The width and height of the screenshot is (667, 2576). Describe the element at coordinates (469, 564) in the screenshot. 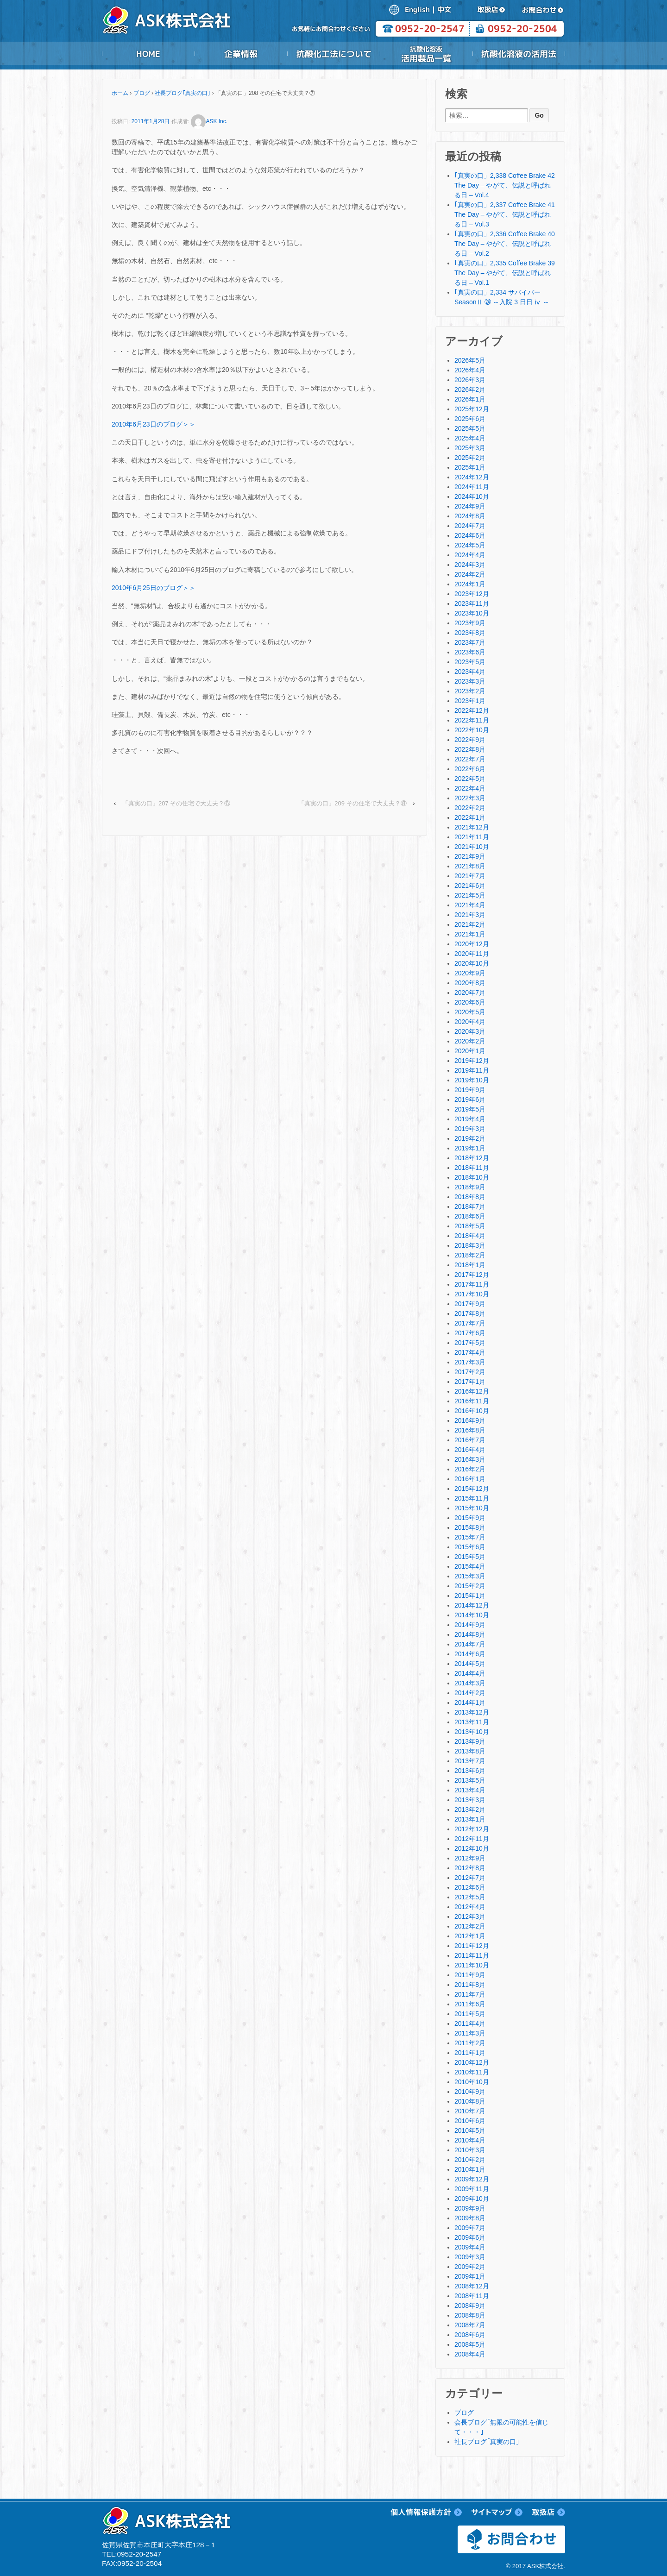

I see `2024年3月` at that location.